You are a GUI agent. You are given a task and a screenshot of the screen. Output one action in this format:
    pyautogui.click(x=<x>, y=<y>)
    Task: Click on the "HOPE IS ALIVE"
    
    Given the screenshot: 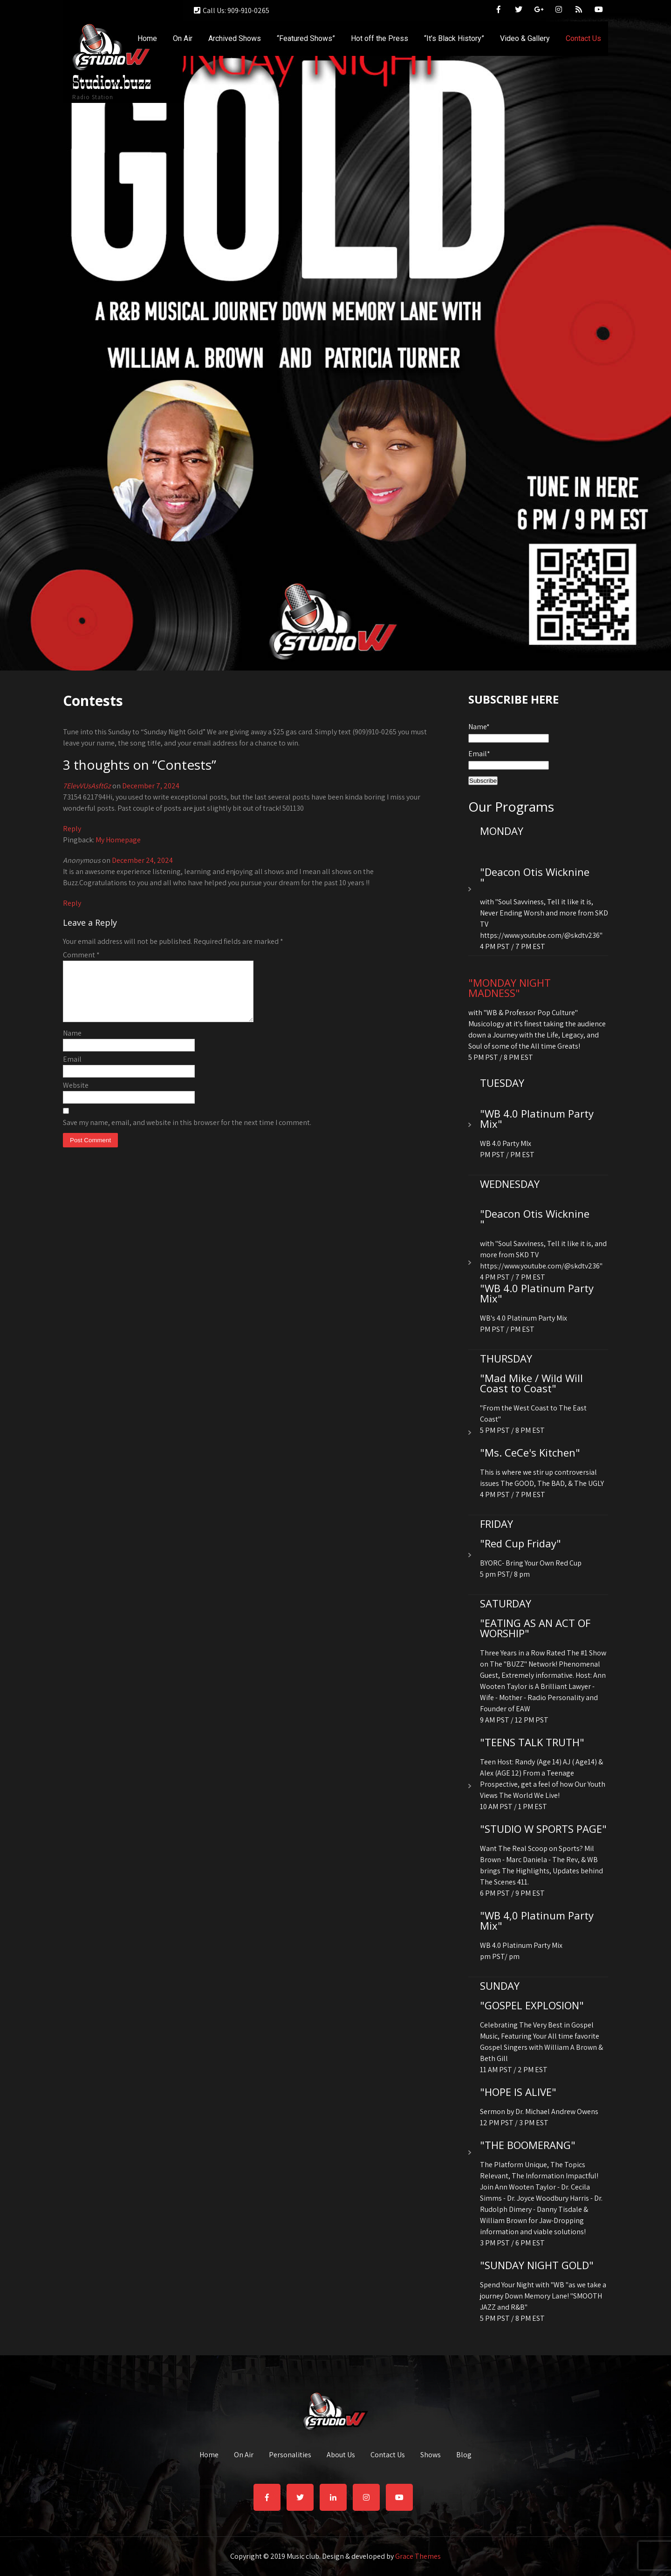 What is the action you would take?
    pyautogui.click(x=518, y=2092)
    